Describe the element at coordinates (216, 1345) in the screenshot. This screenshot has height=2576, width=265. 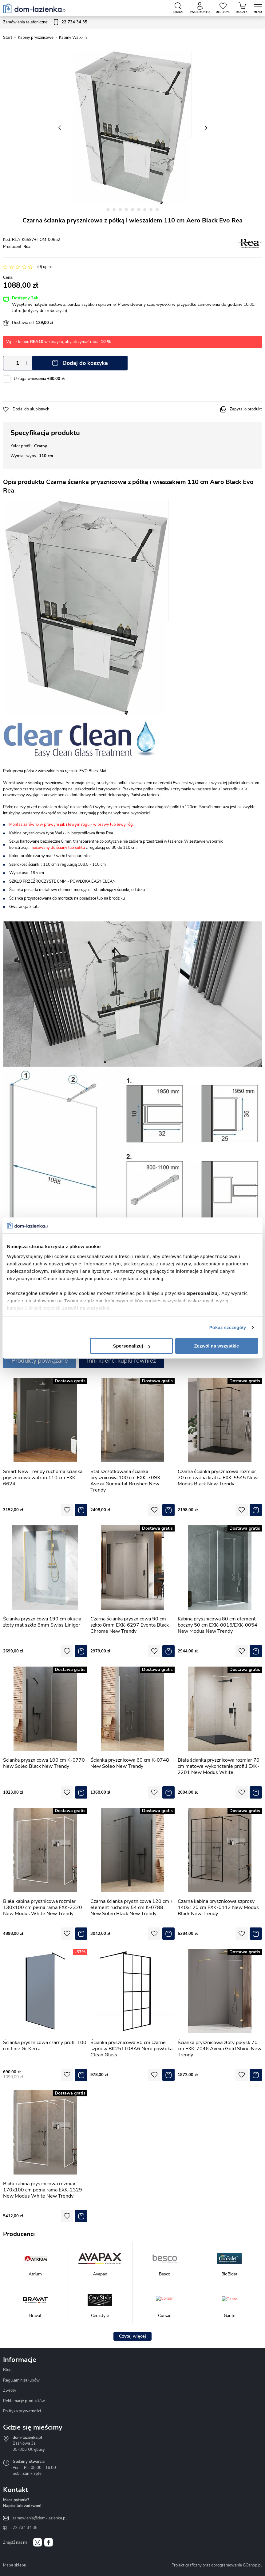
I see `Zezwól na wszystkie` at that location.